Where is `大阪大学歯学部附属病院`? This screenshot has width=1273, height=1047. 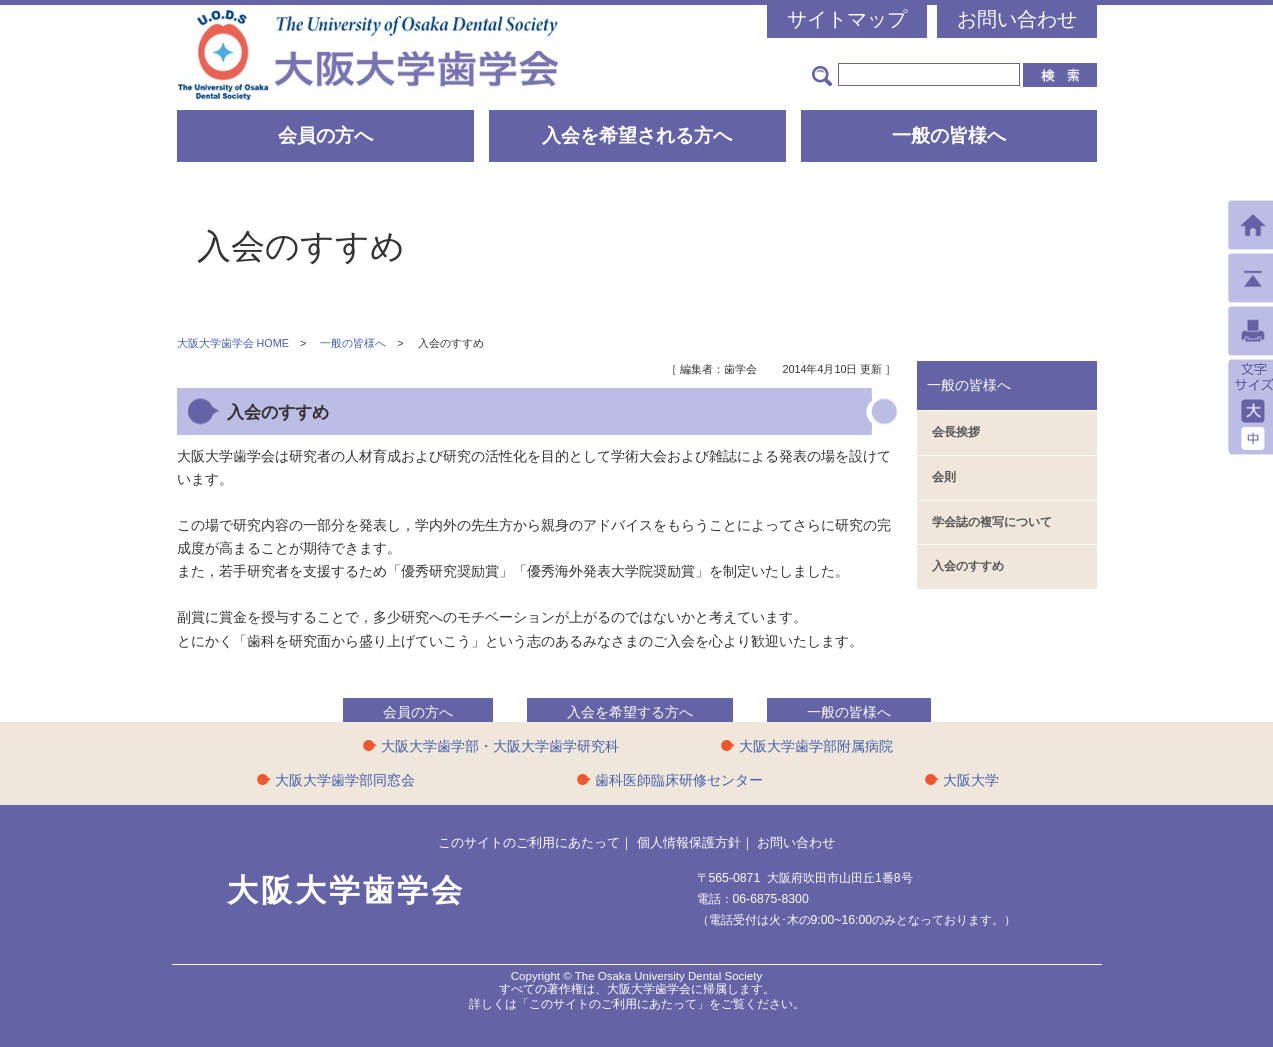 大阪大学歯学部附属病院 is located at coordinates (816, 746).